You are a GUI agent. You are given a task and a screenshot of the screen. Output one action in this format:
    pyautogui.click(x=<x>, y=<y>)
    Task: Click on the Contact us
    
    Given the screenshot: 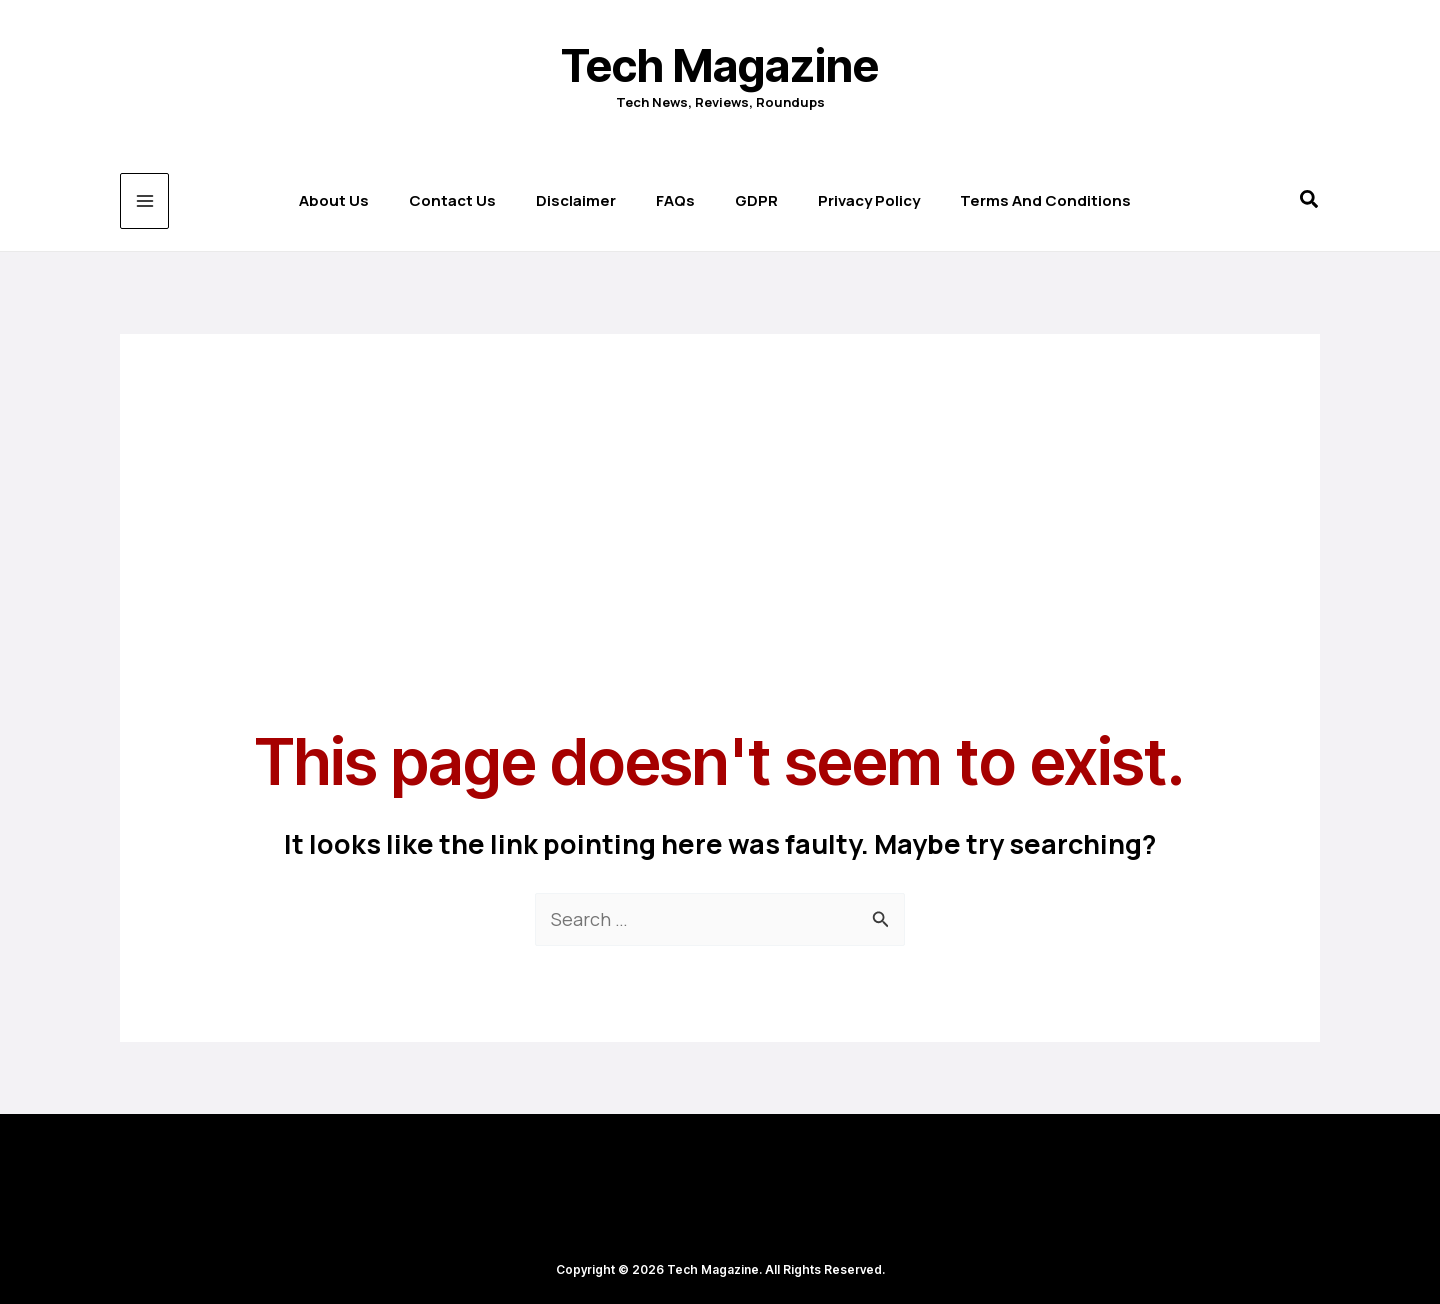 What is the action you would take?
    pyautogui.click(x=452, y=200)
    